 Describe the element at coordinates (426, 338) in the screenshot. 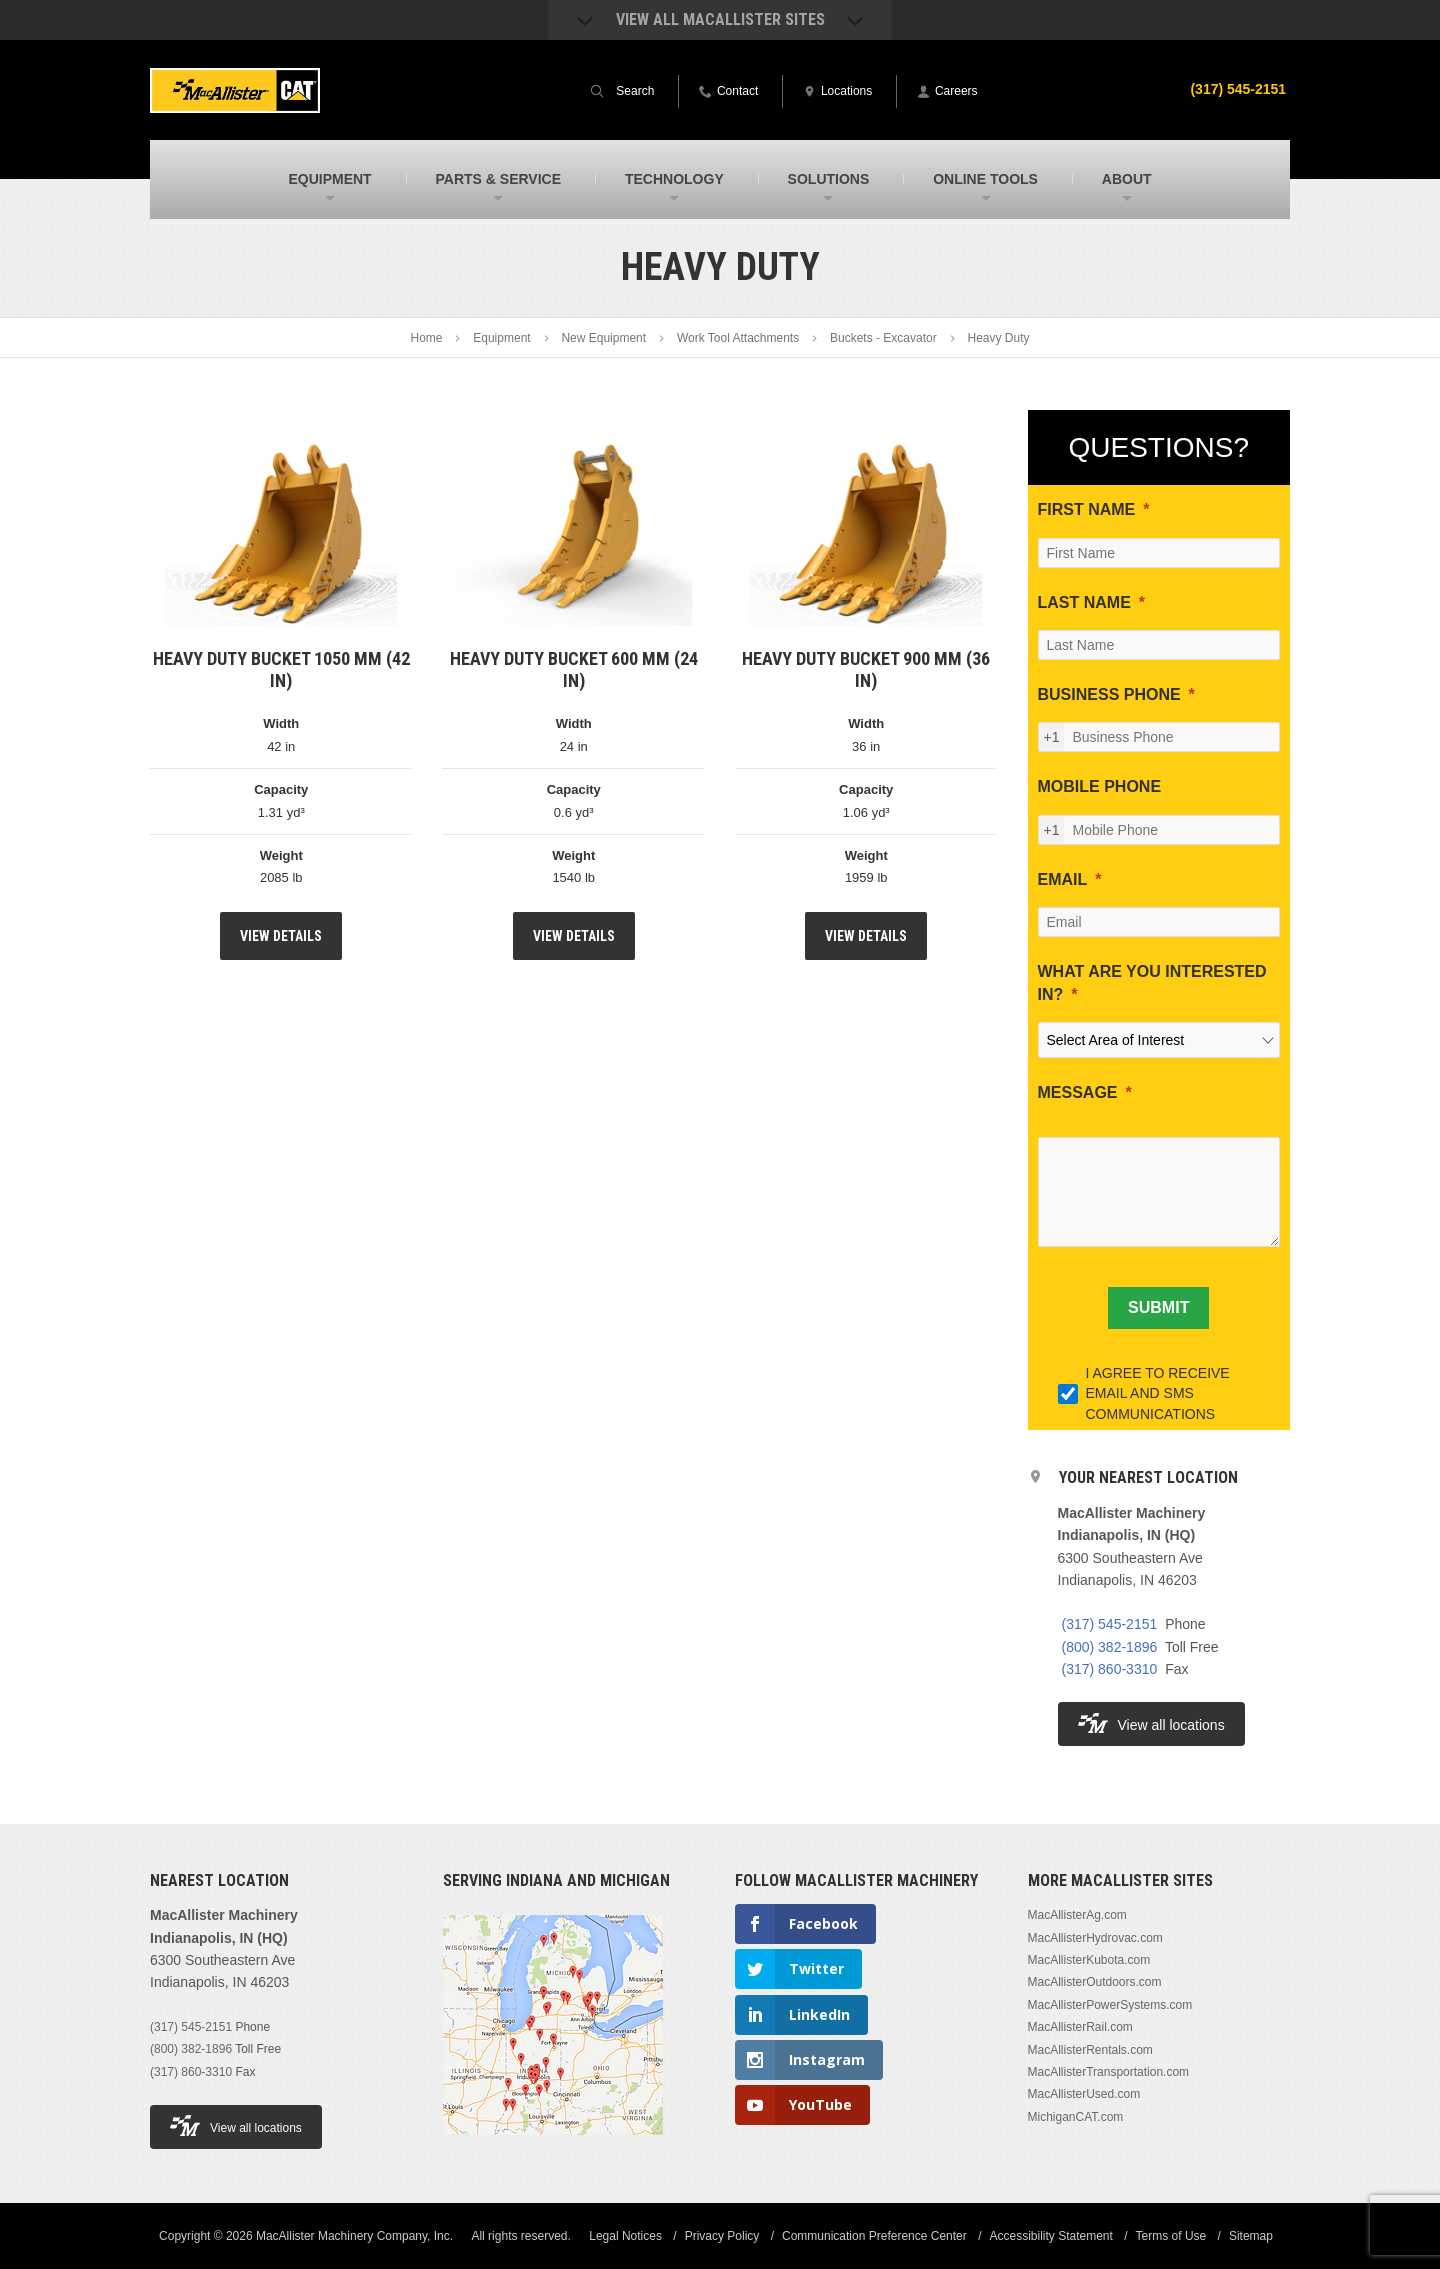

I see `Home` at that location.